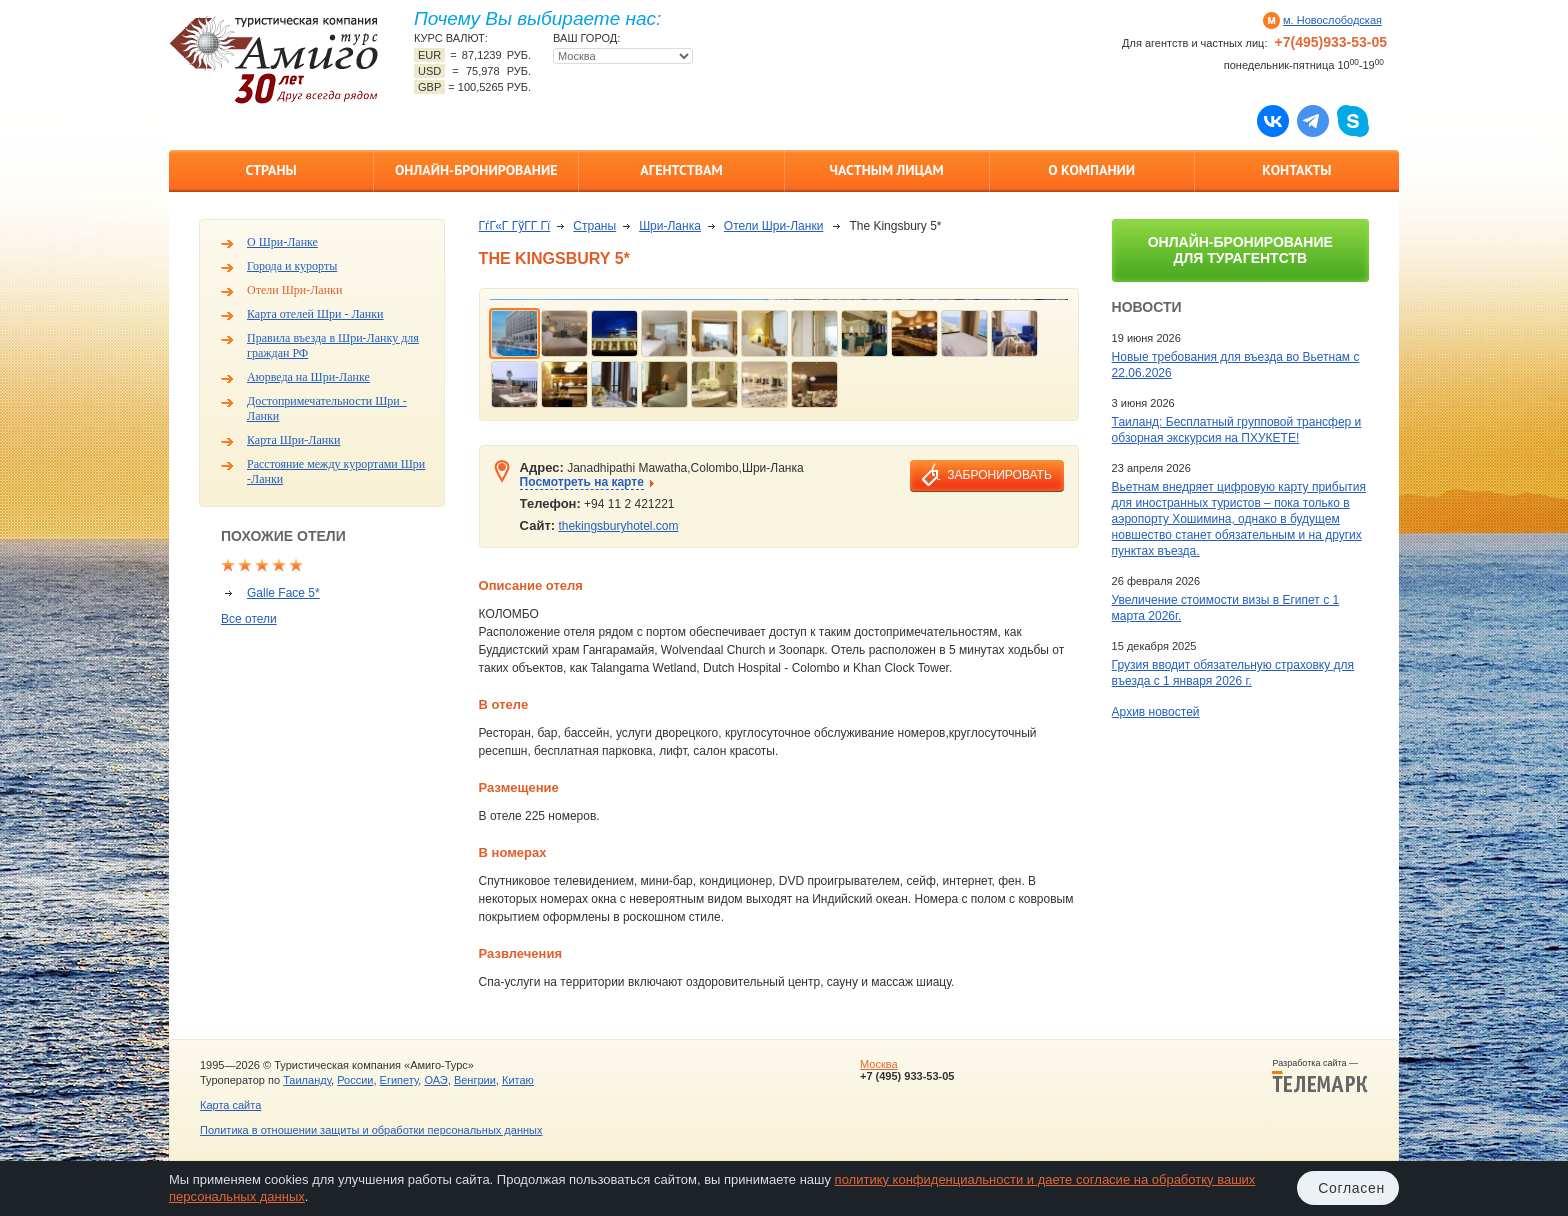  What do you see at coordinates (879, 1064) in the screenshot?
I see `Москва` at bounding box center [879, 1064].